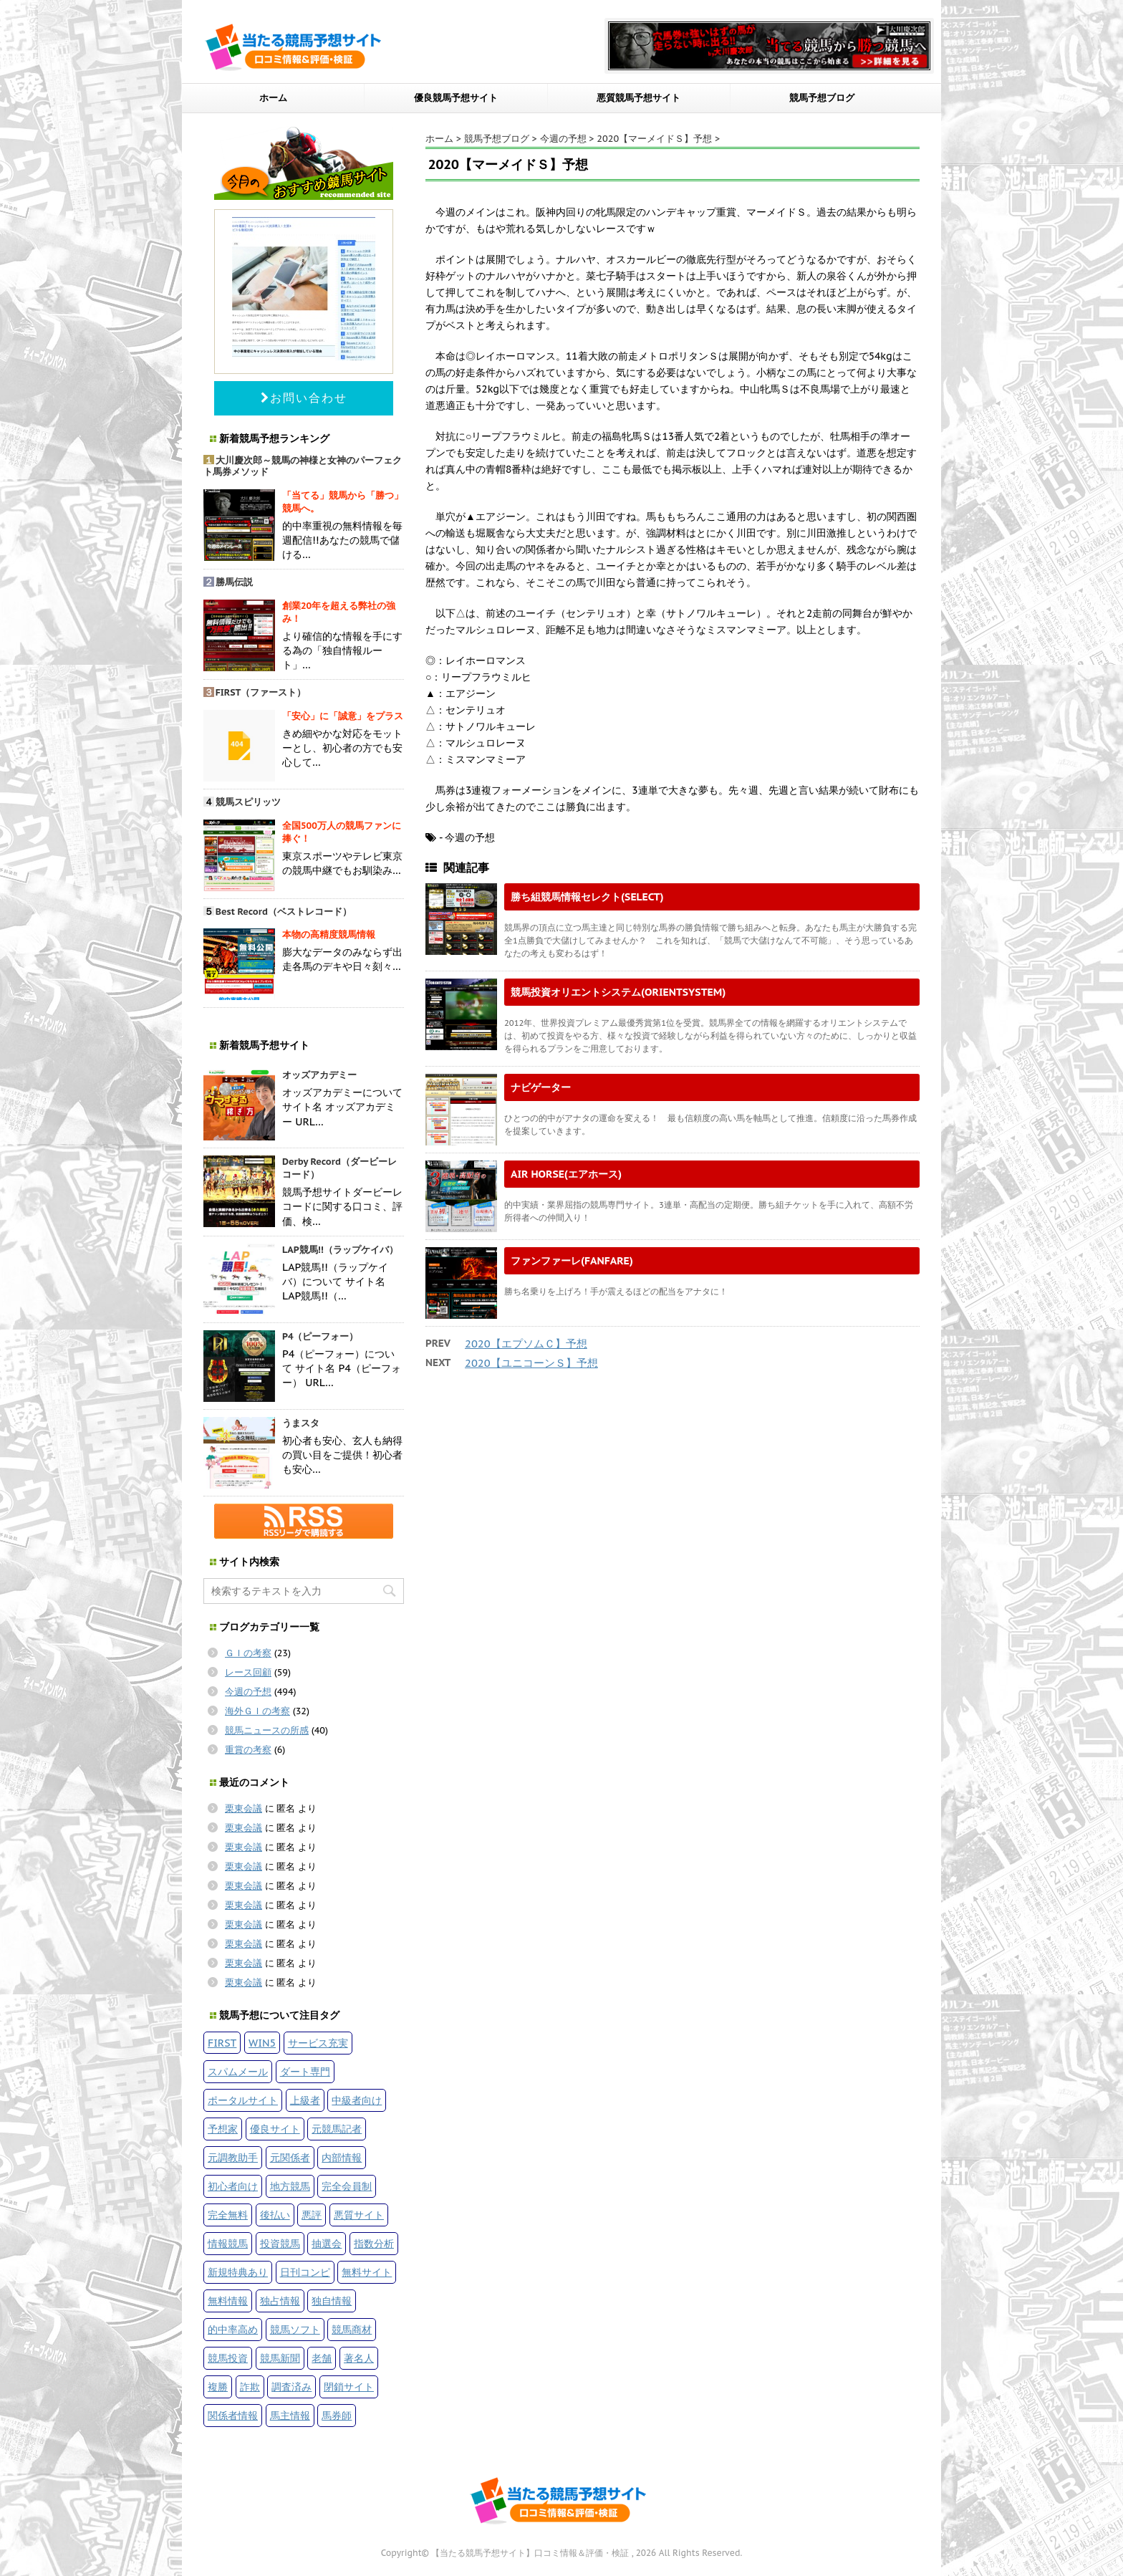  What do you see at coordinates (273, 97) in the screenshot?
I see `ホーム` at bounding box center [273, 97].